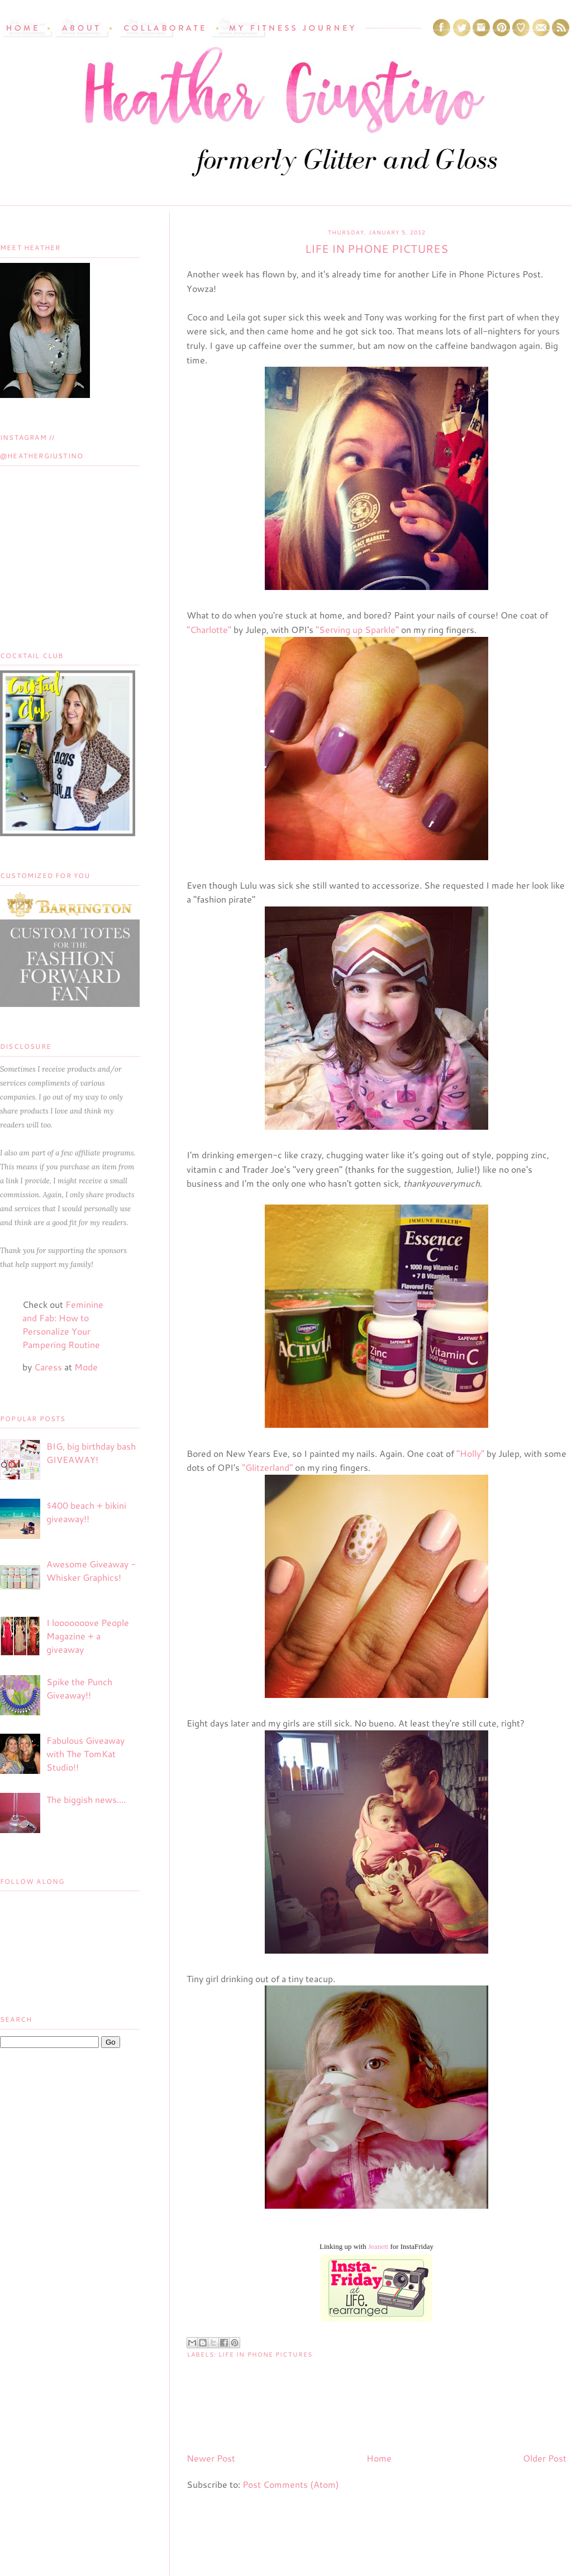 Image resolution: width=572 pixels, height=2576 pixels. What do you see at coordinates (470, 1453) in the screenshot?
I see `"Holly"` at bounding box center [470, 1453].